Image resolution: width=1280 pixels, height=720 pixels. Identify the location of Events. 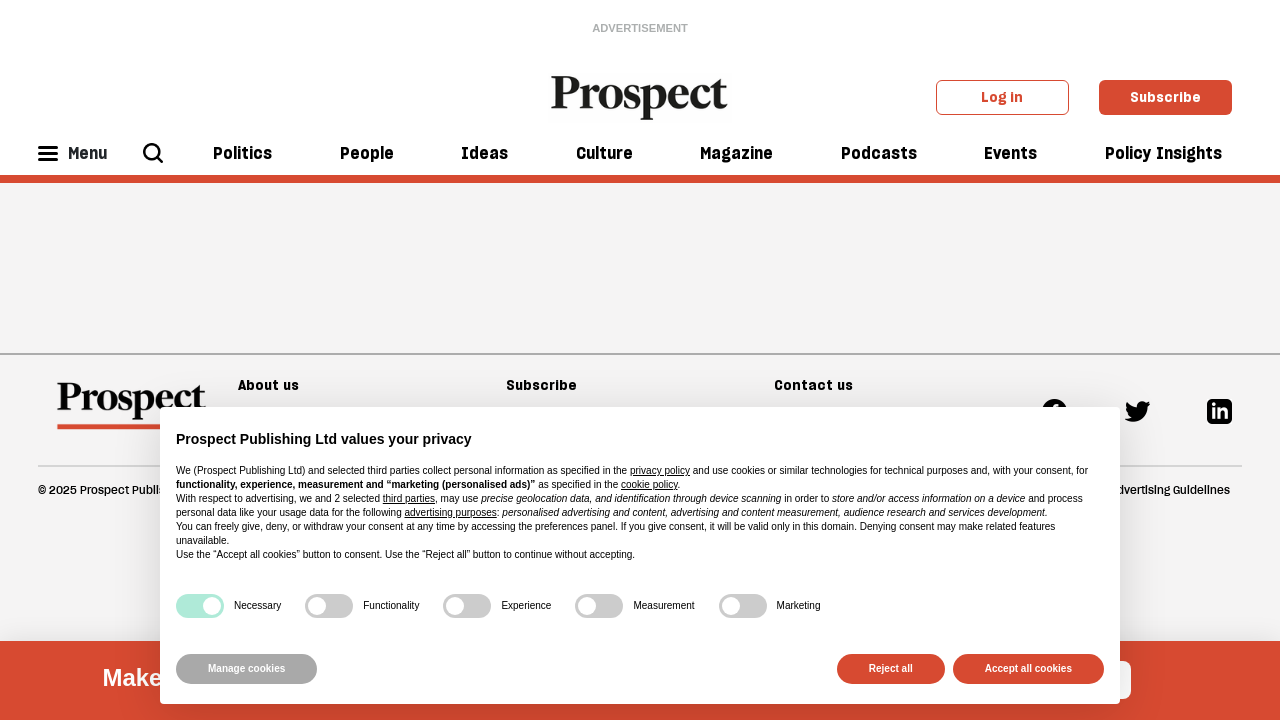
(1010, 153).